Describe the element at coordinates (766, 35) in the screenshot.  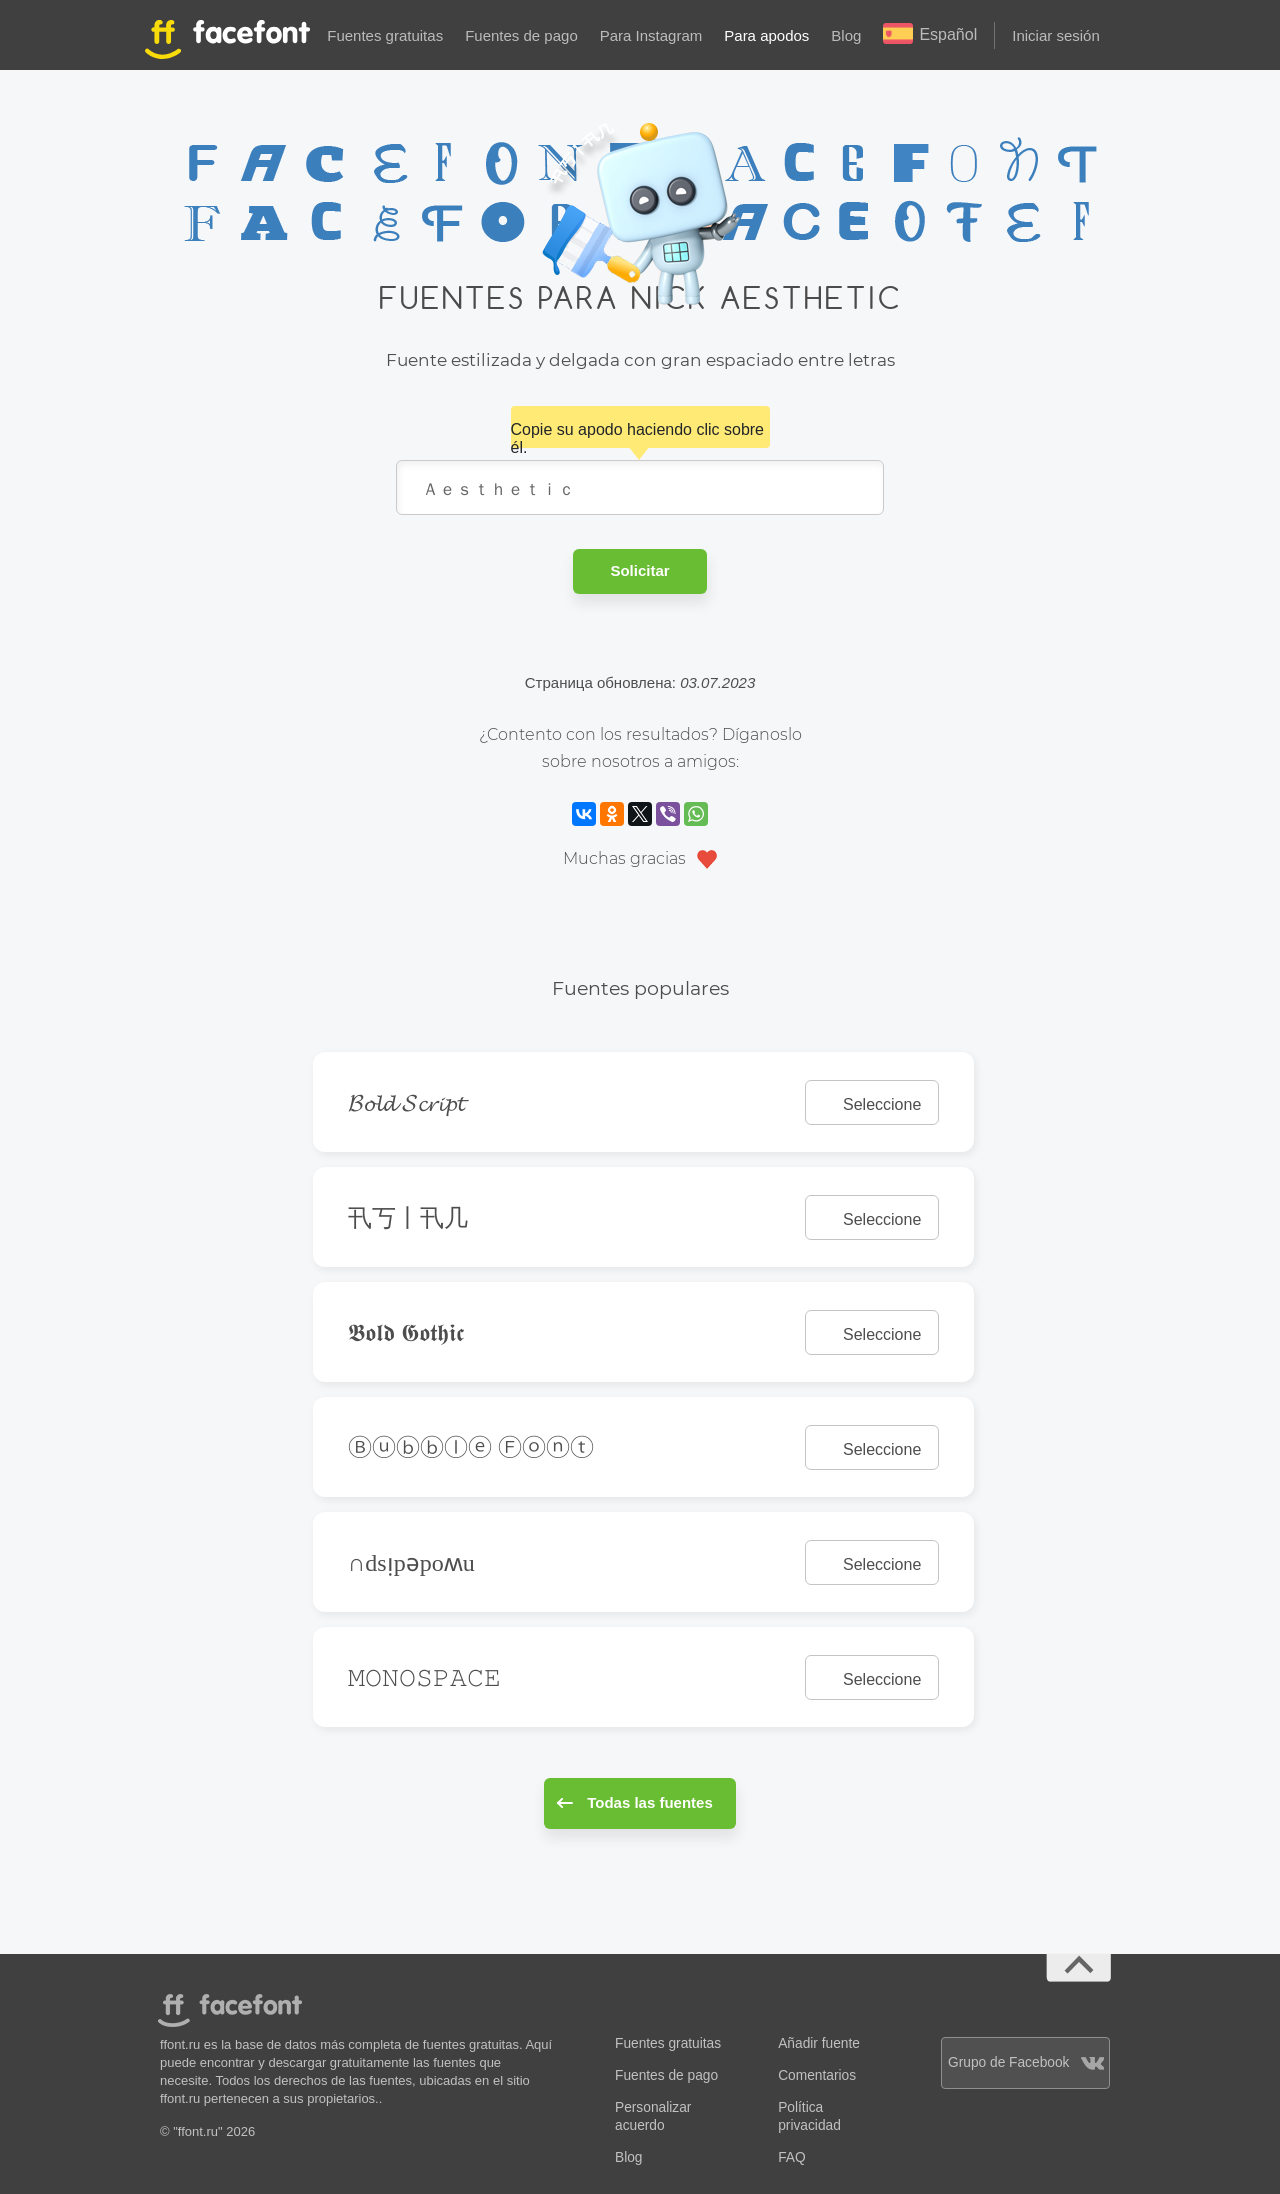
I see `Para apodos` at that location.